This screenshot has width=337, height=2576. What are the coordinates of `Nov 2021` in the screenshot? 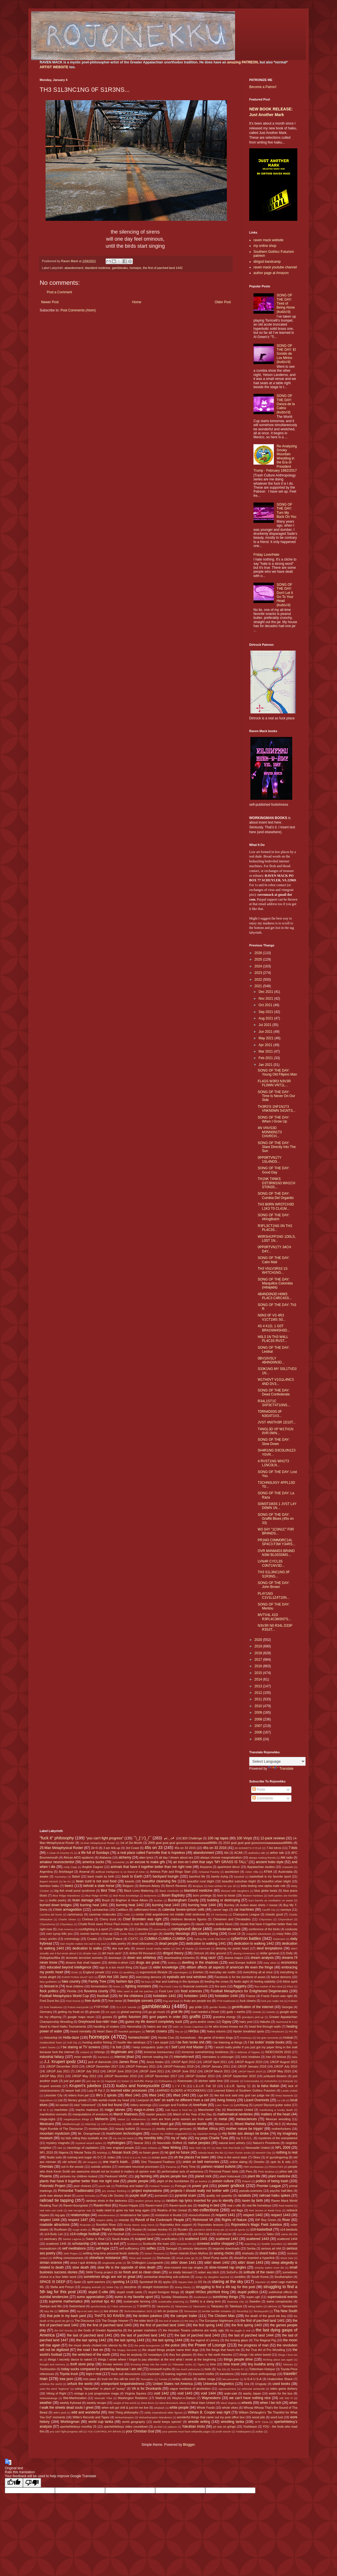 It's located at (266, 999).